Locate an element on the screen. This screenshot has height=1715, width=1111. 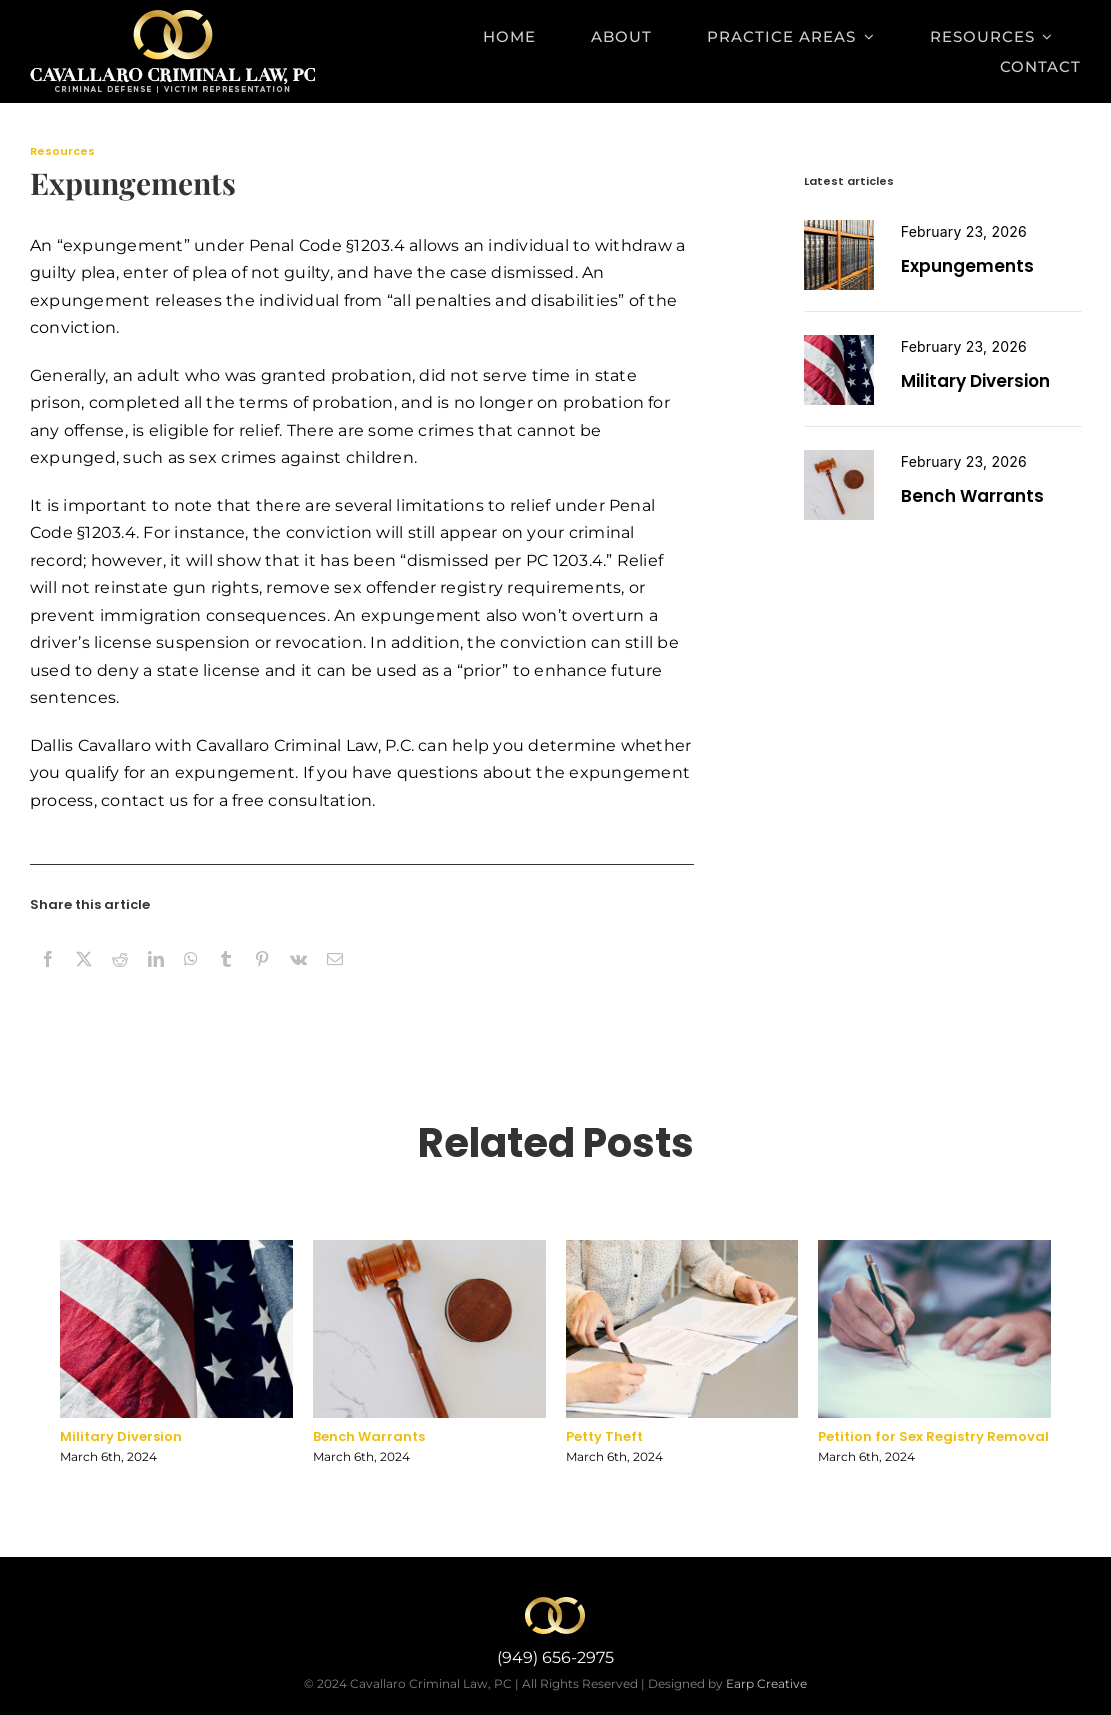
[WhatsApp] is located at coordinates (191, 981).